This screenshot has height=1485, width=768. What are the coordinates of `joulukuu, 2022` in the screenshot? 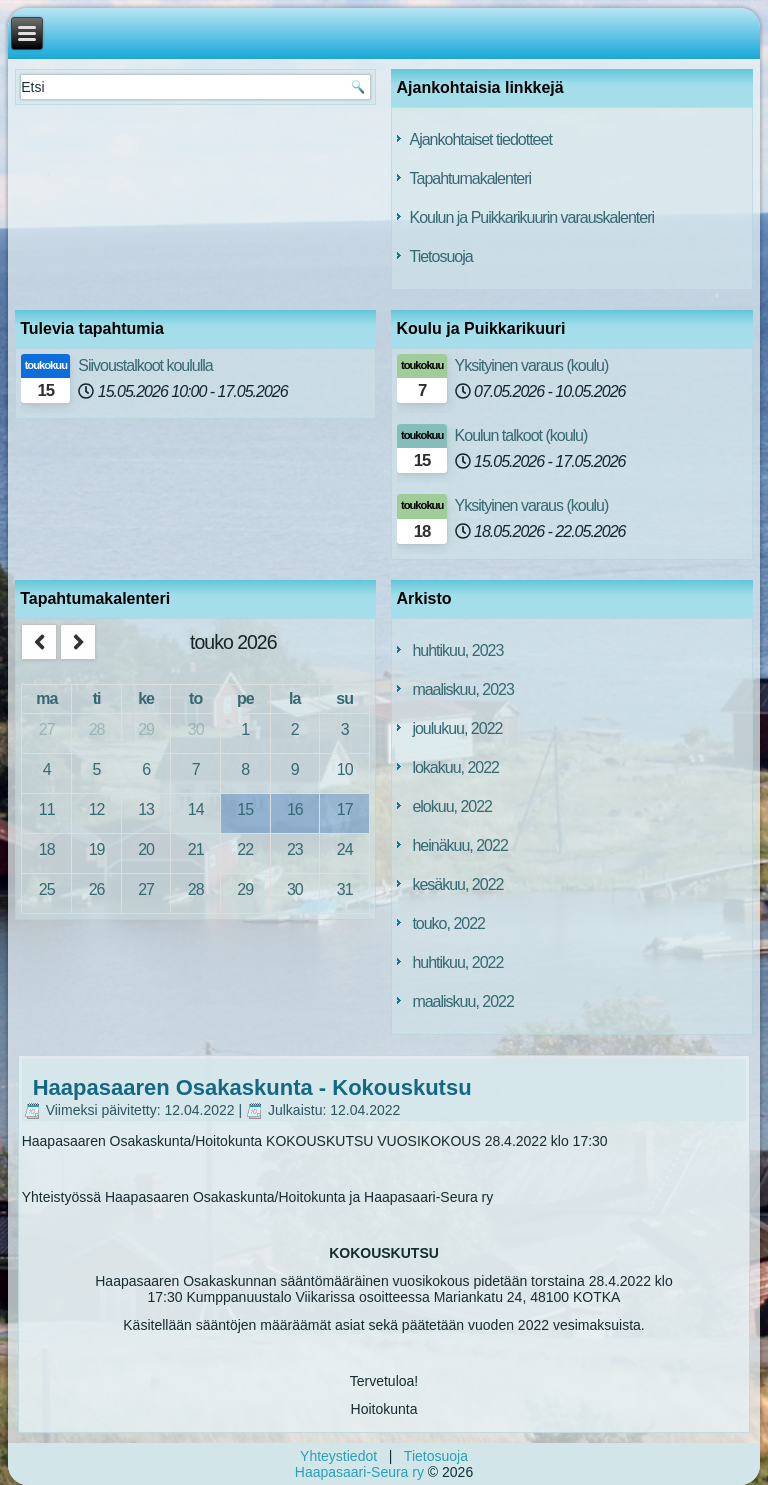 It's located at (457, 728).